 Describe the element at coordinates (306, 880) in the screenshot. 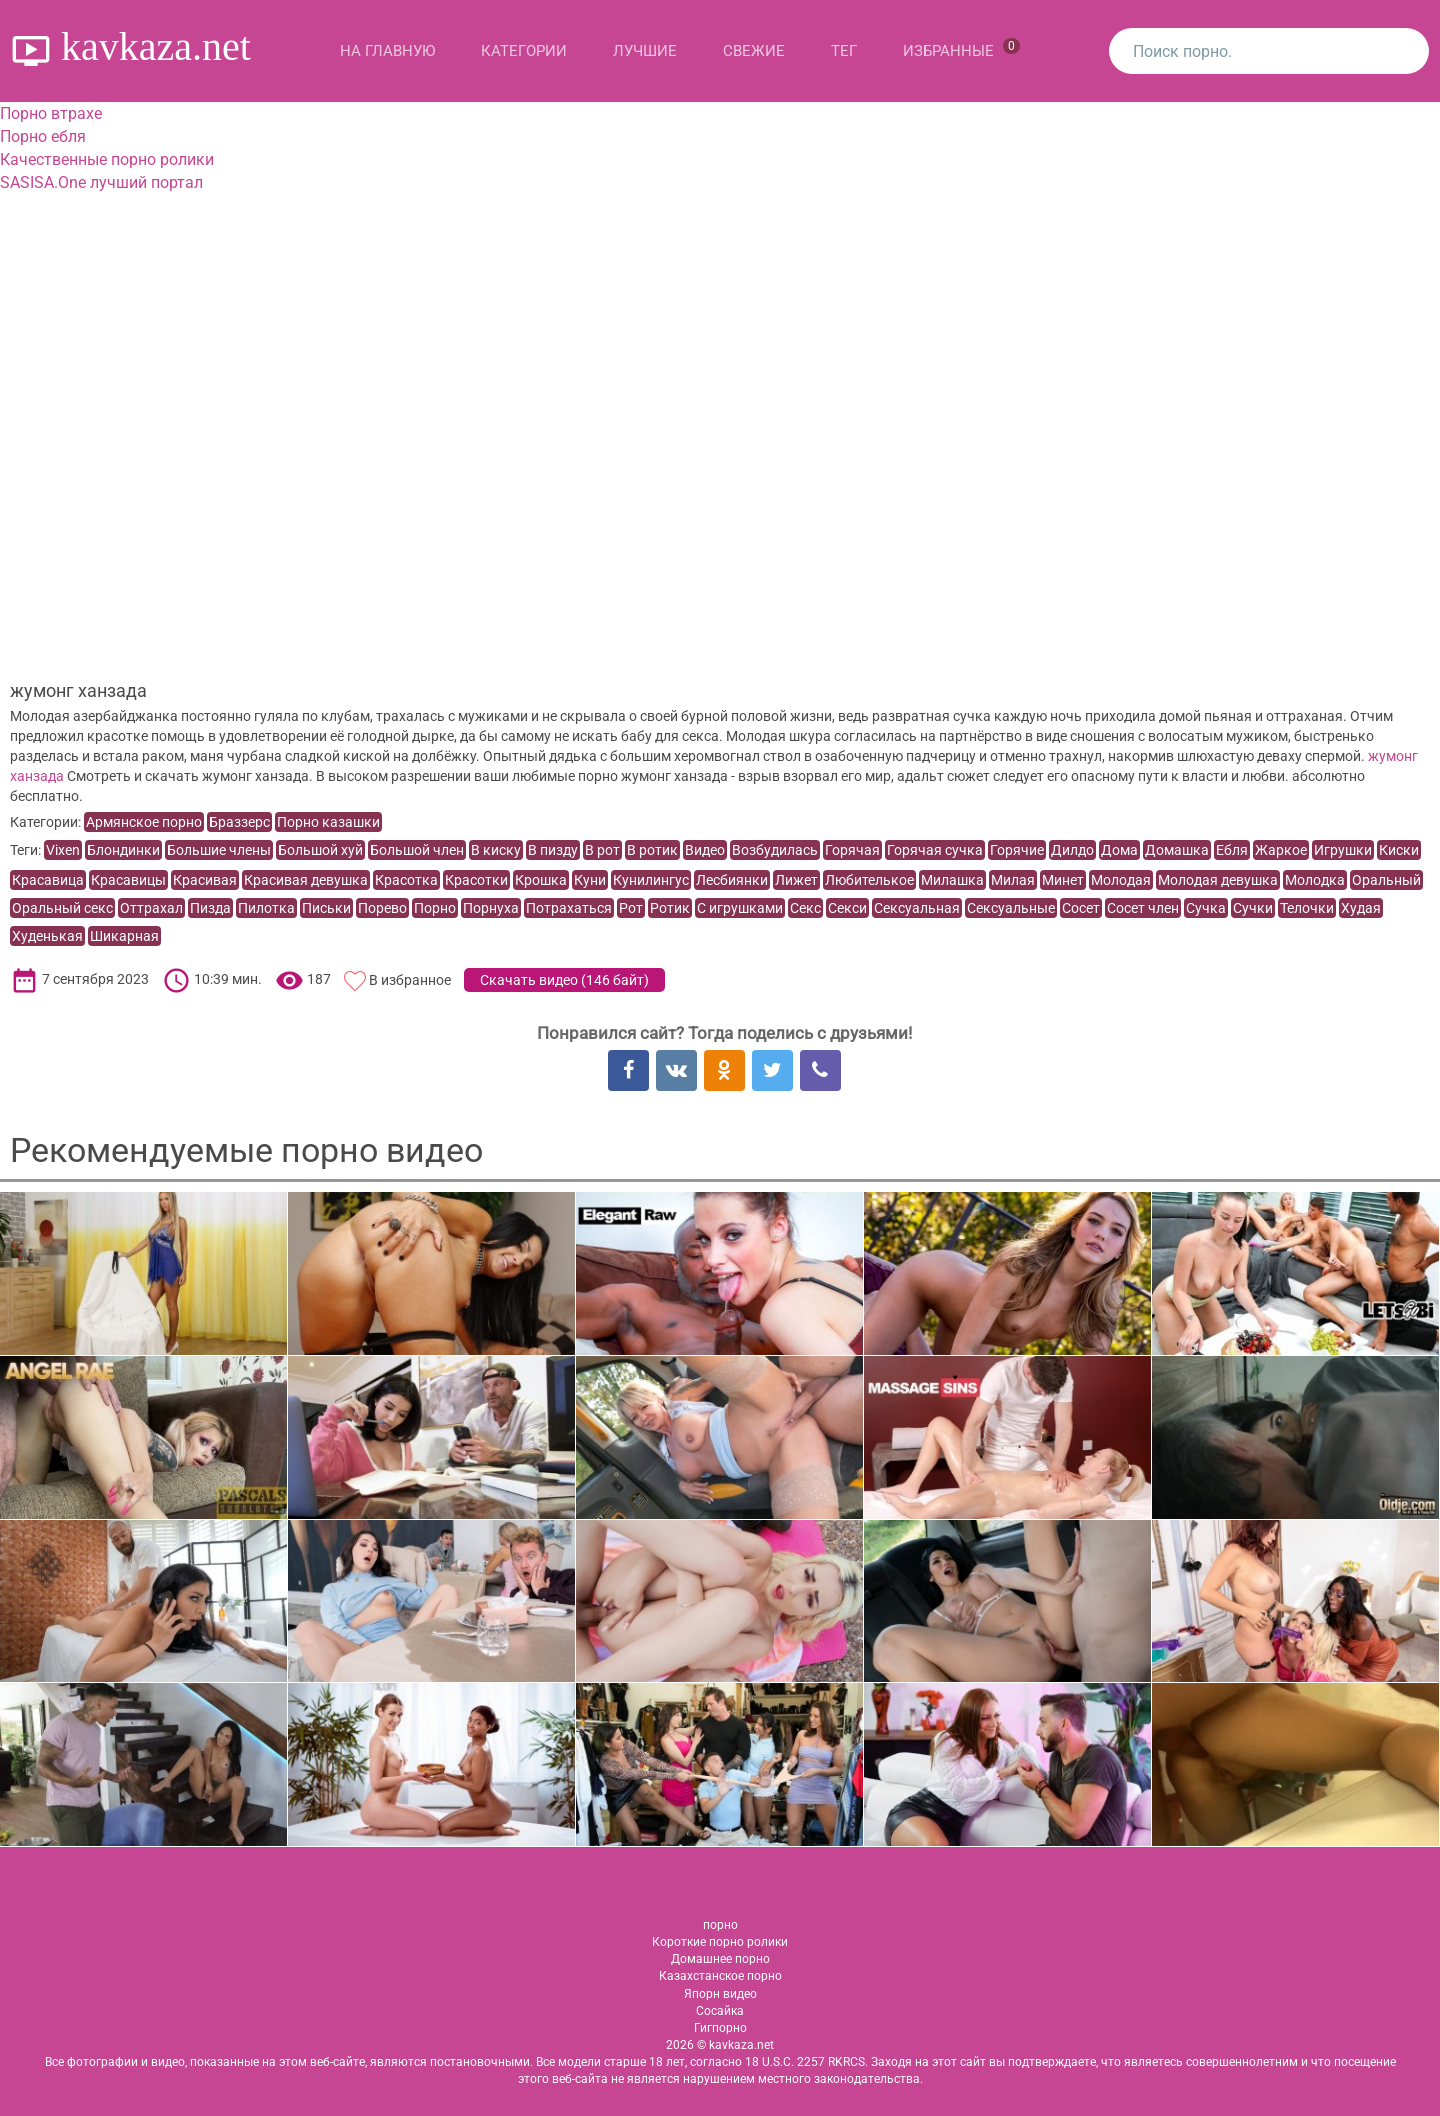

I see `Красивая девушка` at that location.